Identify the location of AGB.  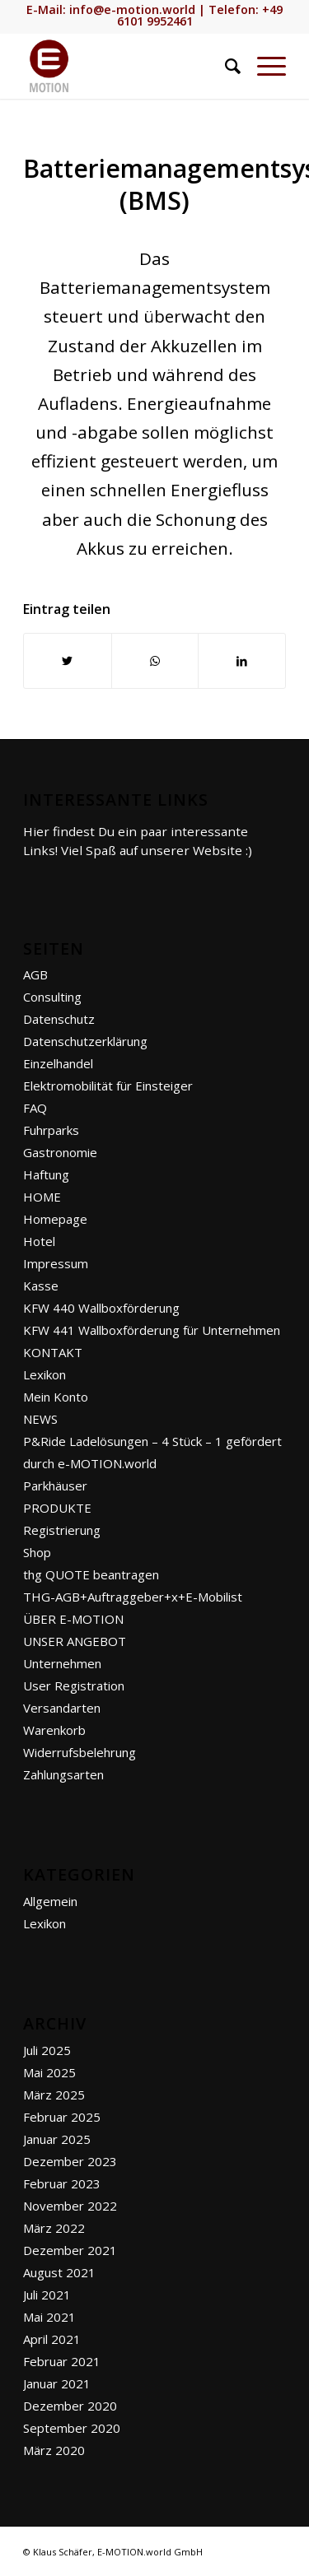
(35, 974).